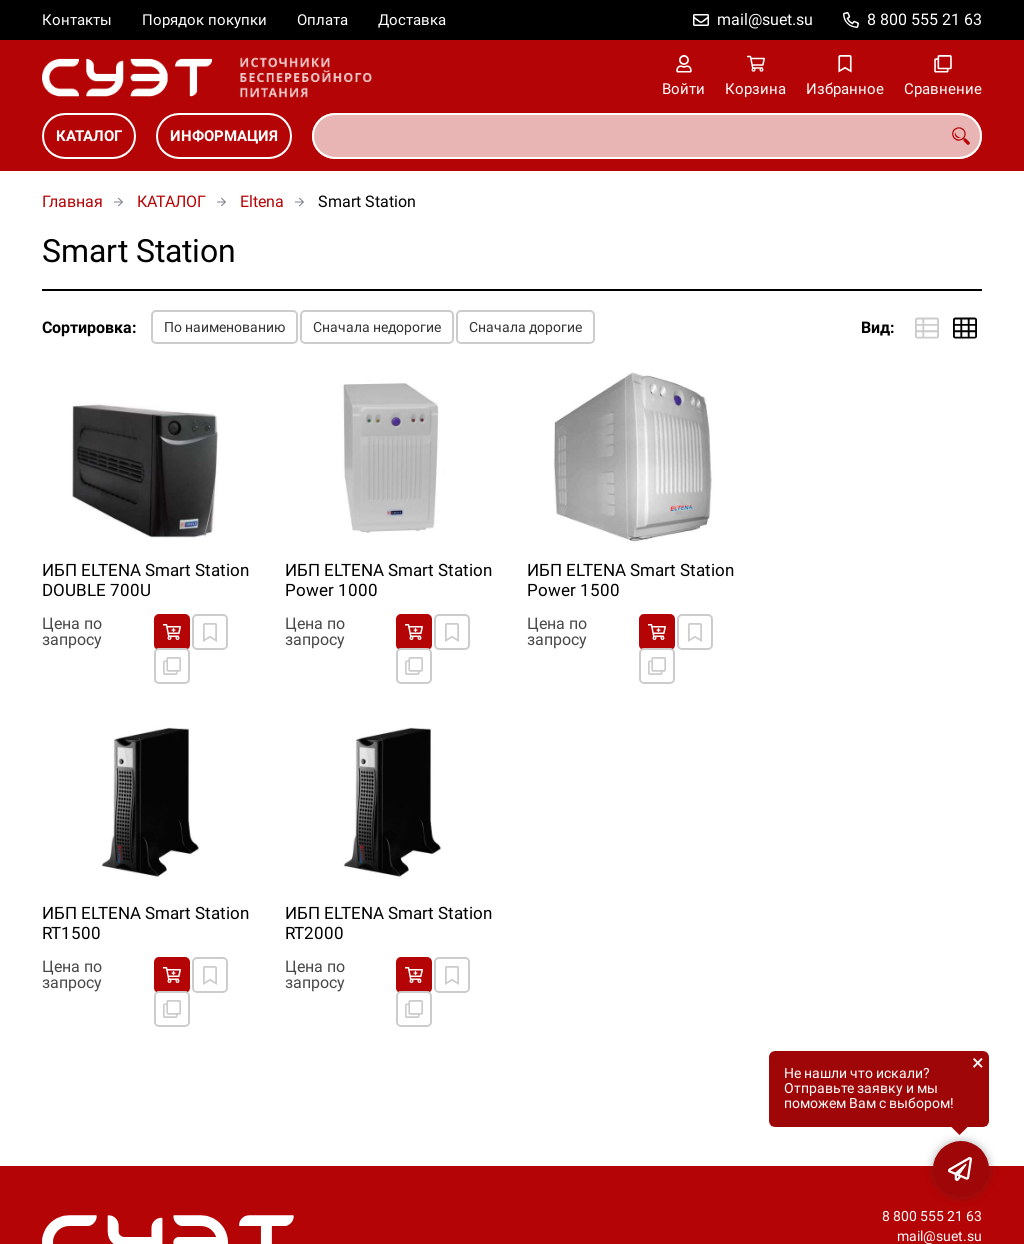  I want to click on По наименованию, so click(224, 327).